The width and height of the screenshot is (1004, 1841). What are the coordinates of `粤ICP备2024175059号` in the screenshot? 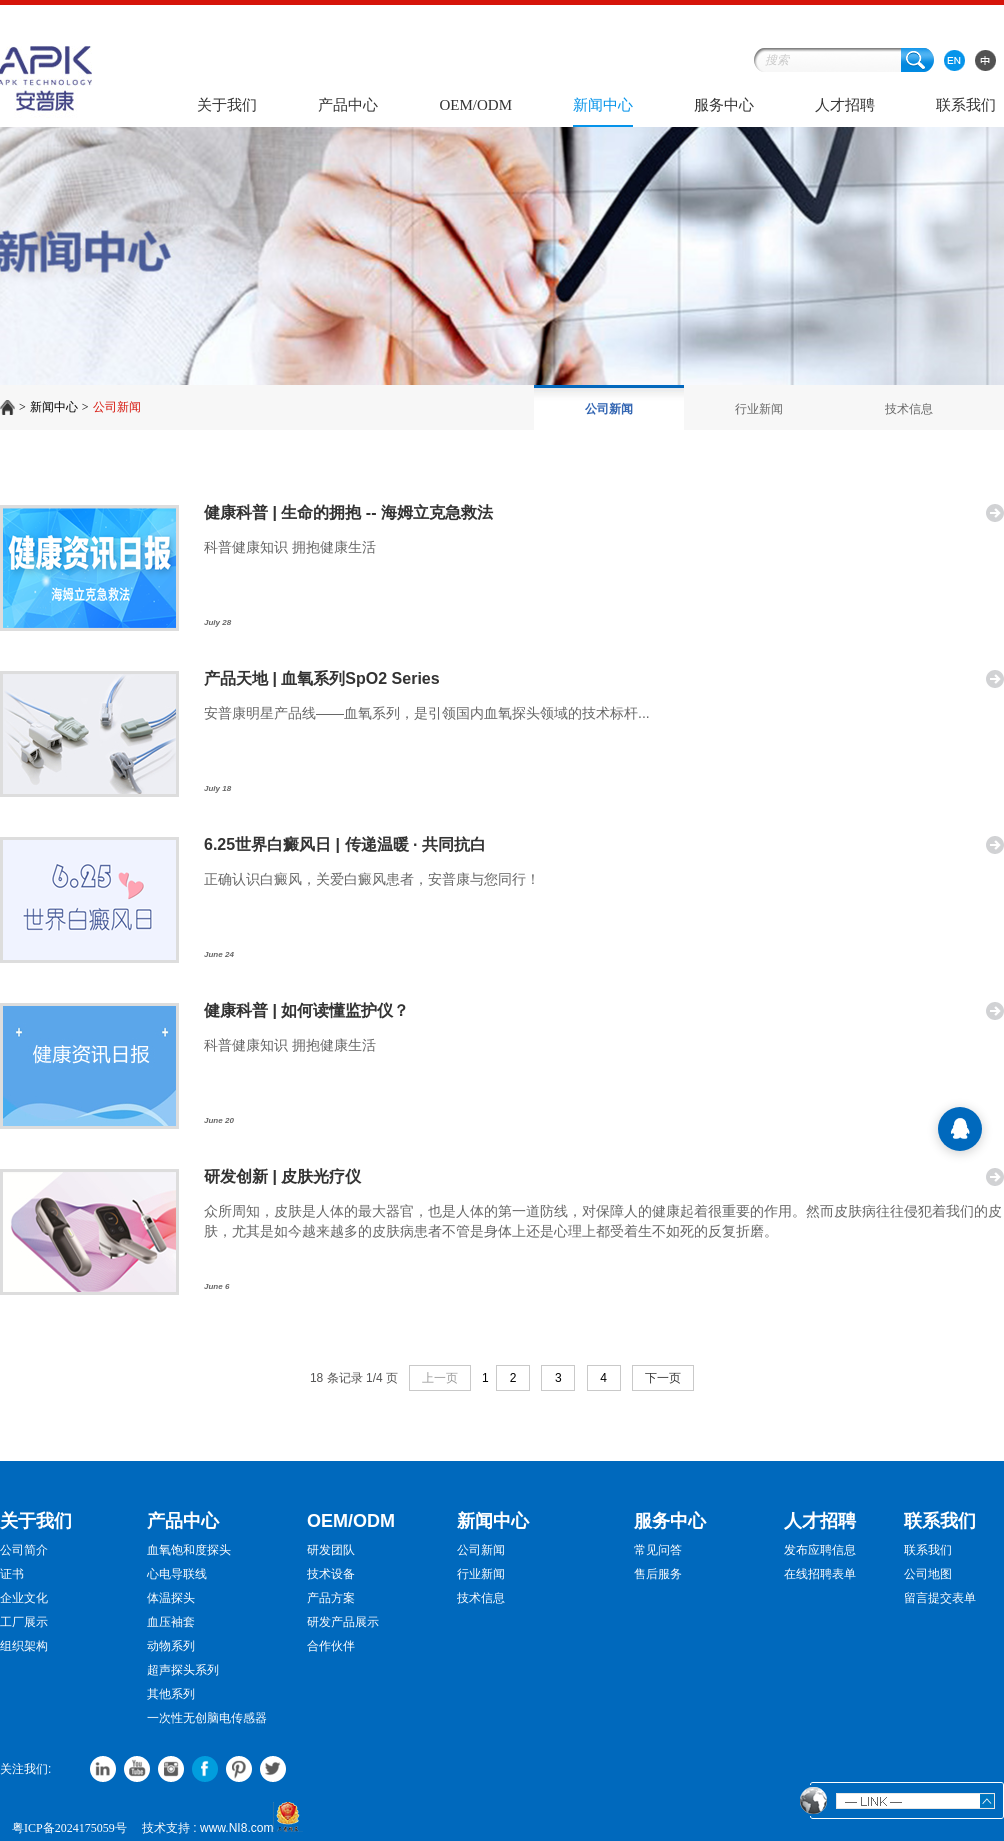 It's located at (69, 1828).